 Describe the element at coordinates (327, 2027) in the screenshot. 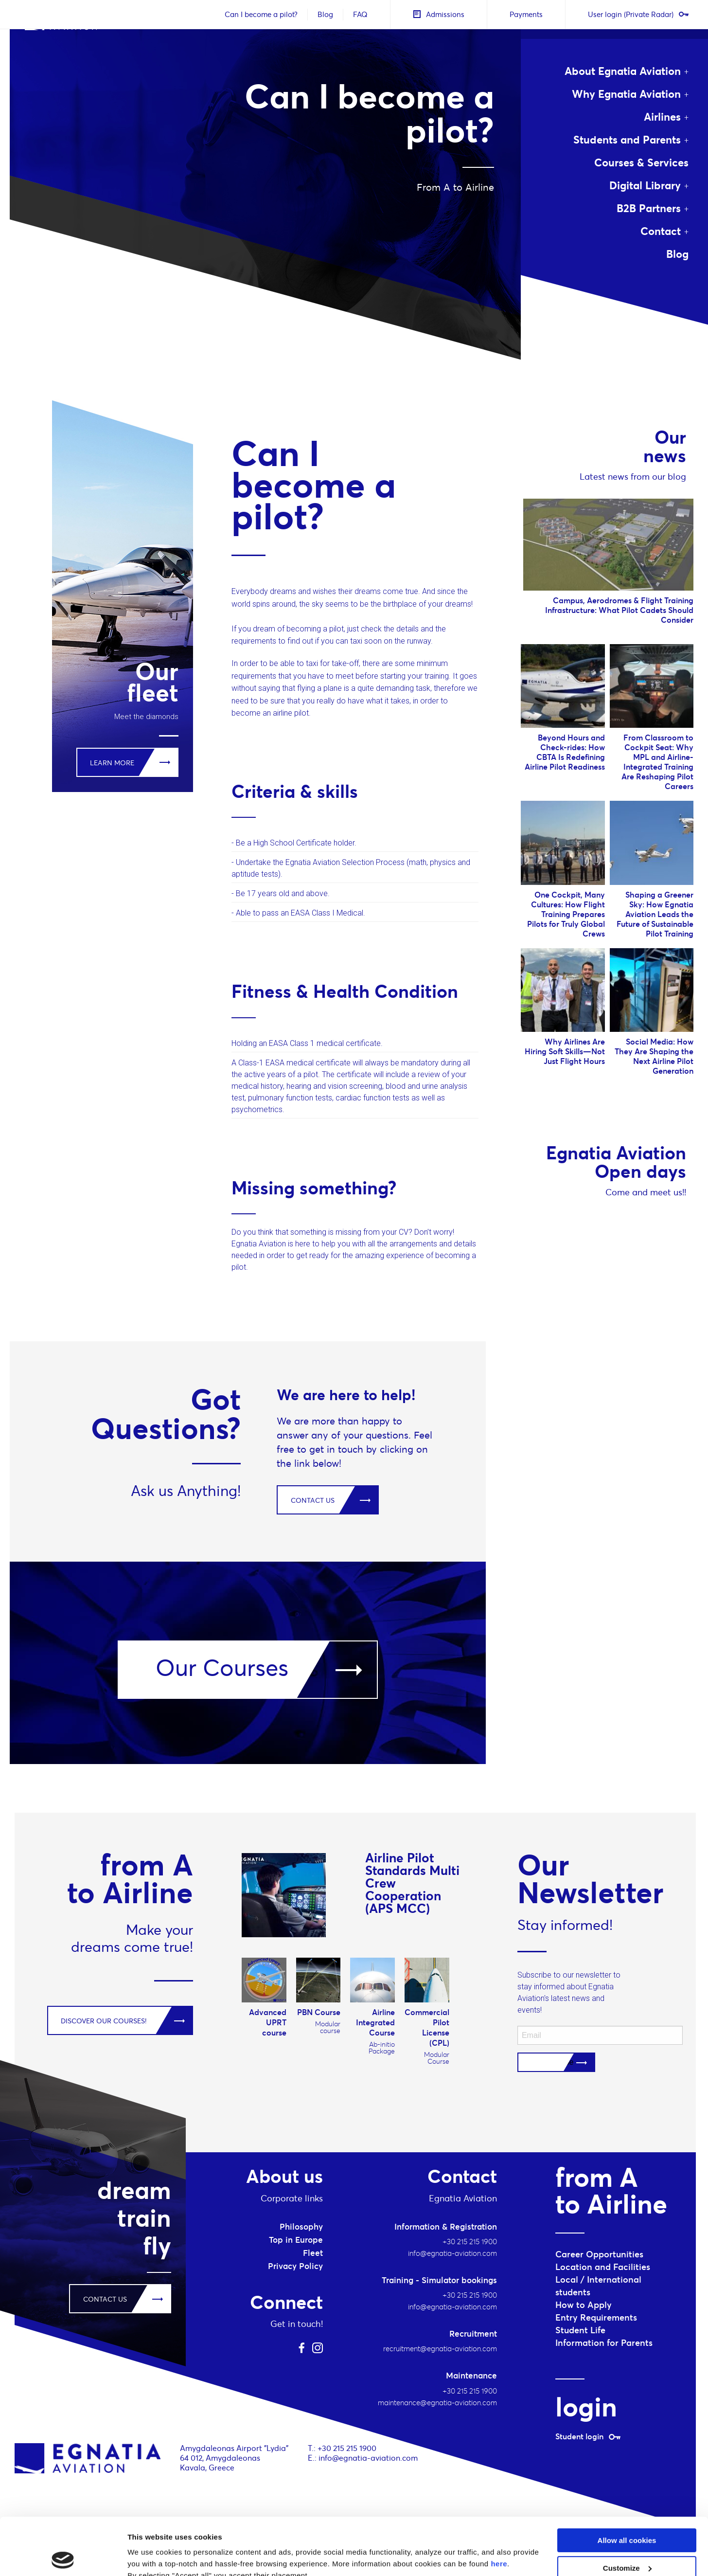

I see `Modular course` at that location.